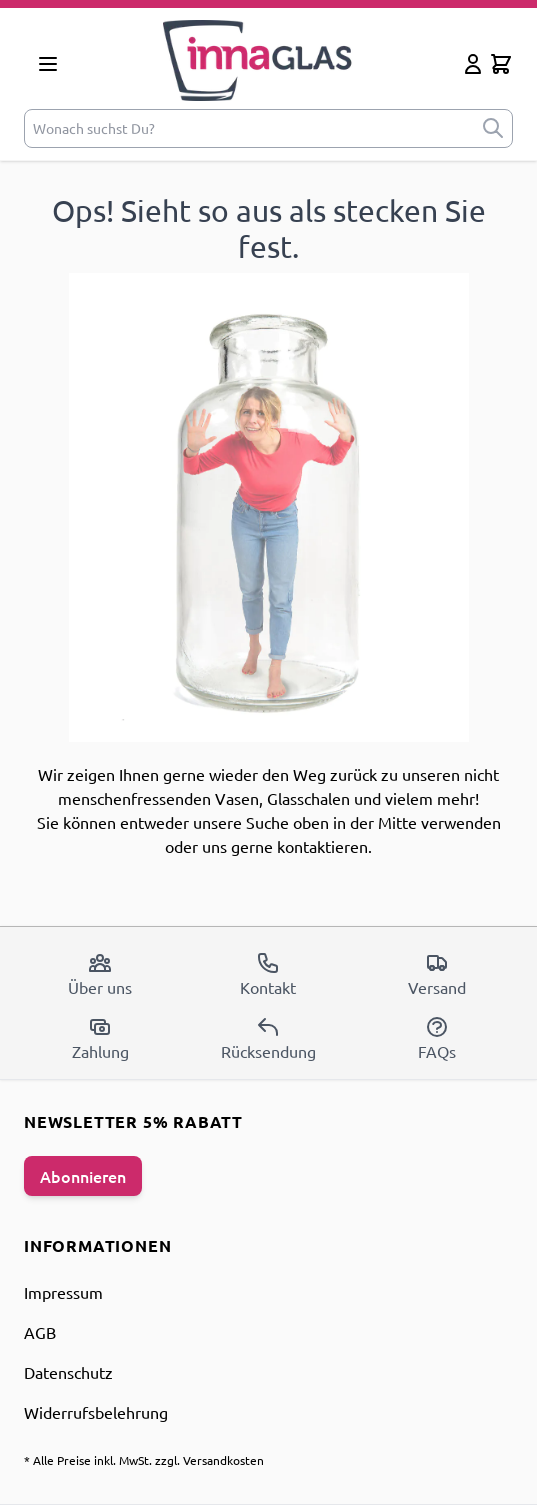  Describe the element at coordinates (268, 1038) in the screenshot. I see `Rücksendung` at that location.